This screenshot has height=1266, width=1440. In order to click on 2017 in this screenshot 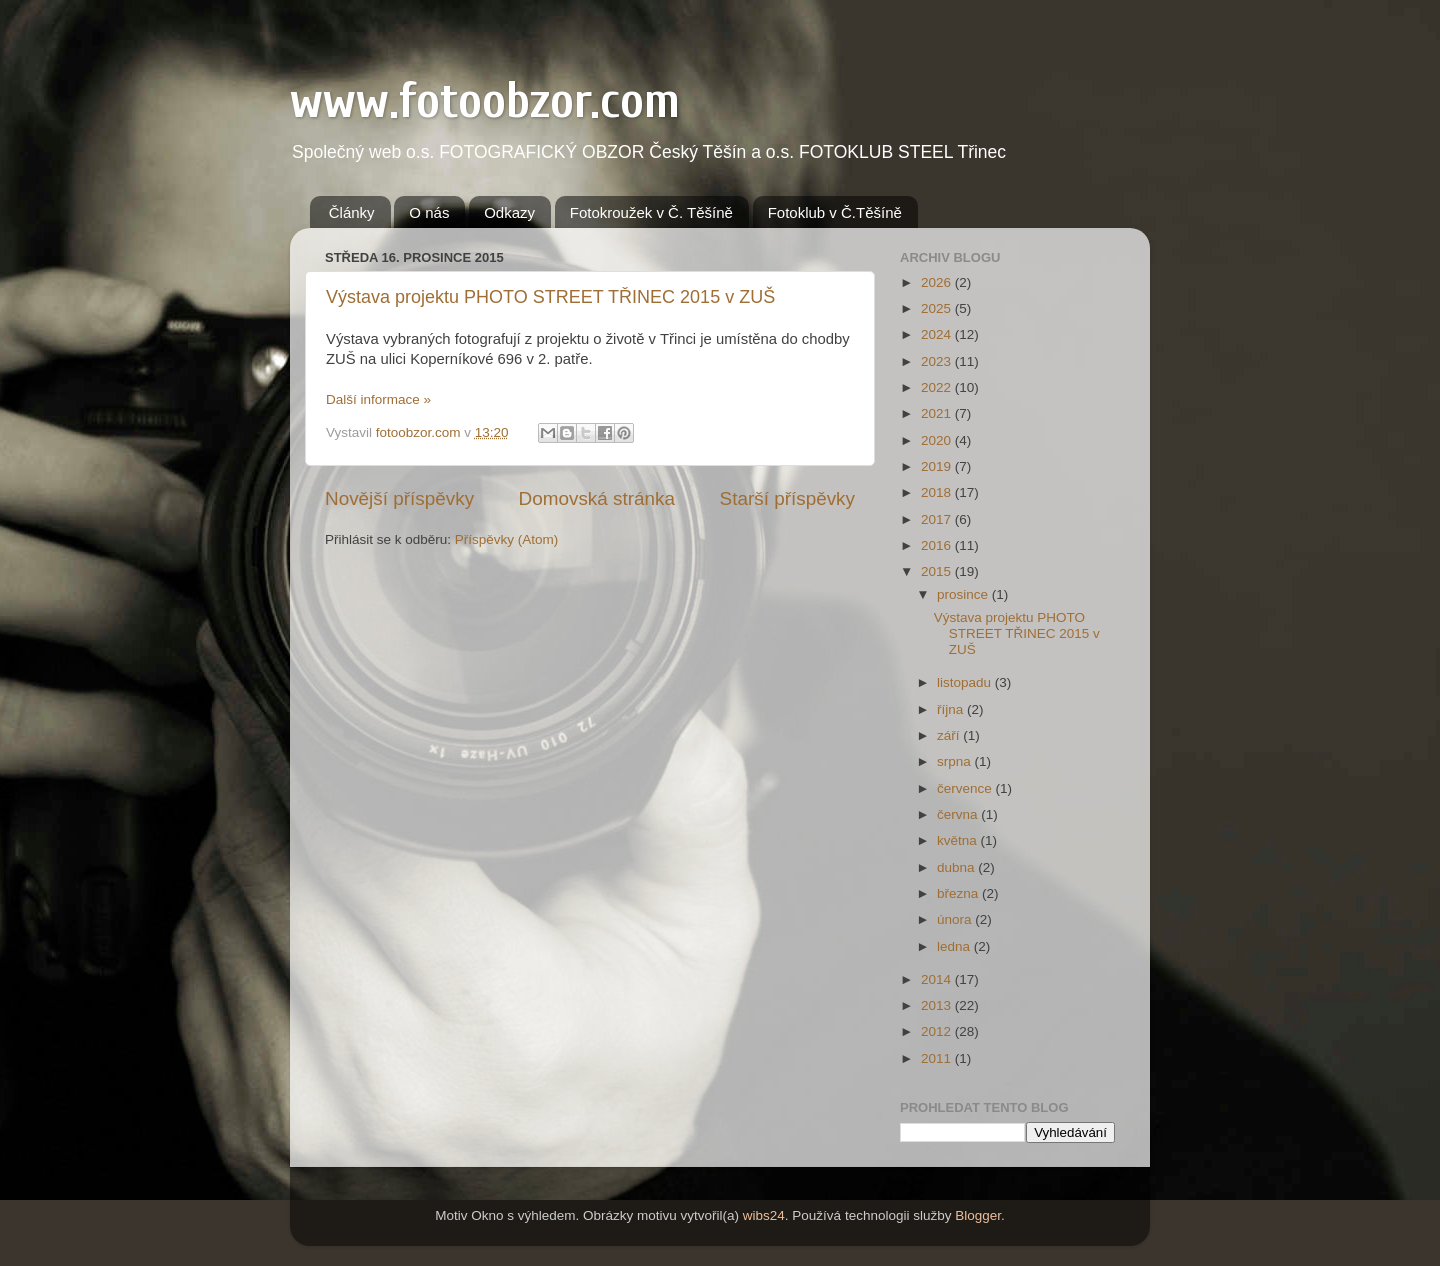, I will do `click(938, 519)`.